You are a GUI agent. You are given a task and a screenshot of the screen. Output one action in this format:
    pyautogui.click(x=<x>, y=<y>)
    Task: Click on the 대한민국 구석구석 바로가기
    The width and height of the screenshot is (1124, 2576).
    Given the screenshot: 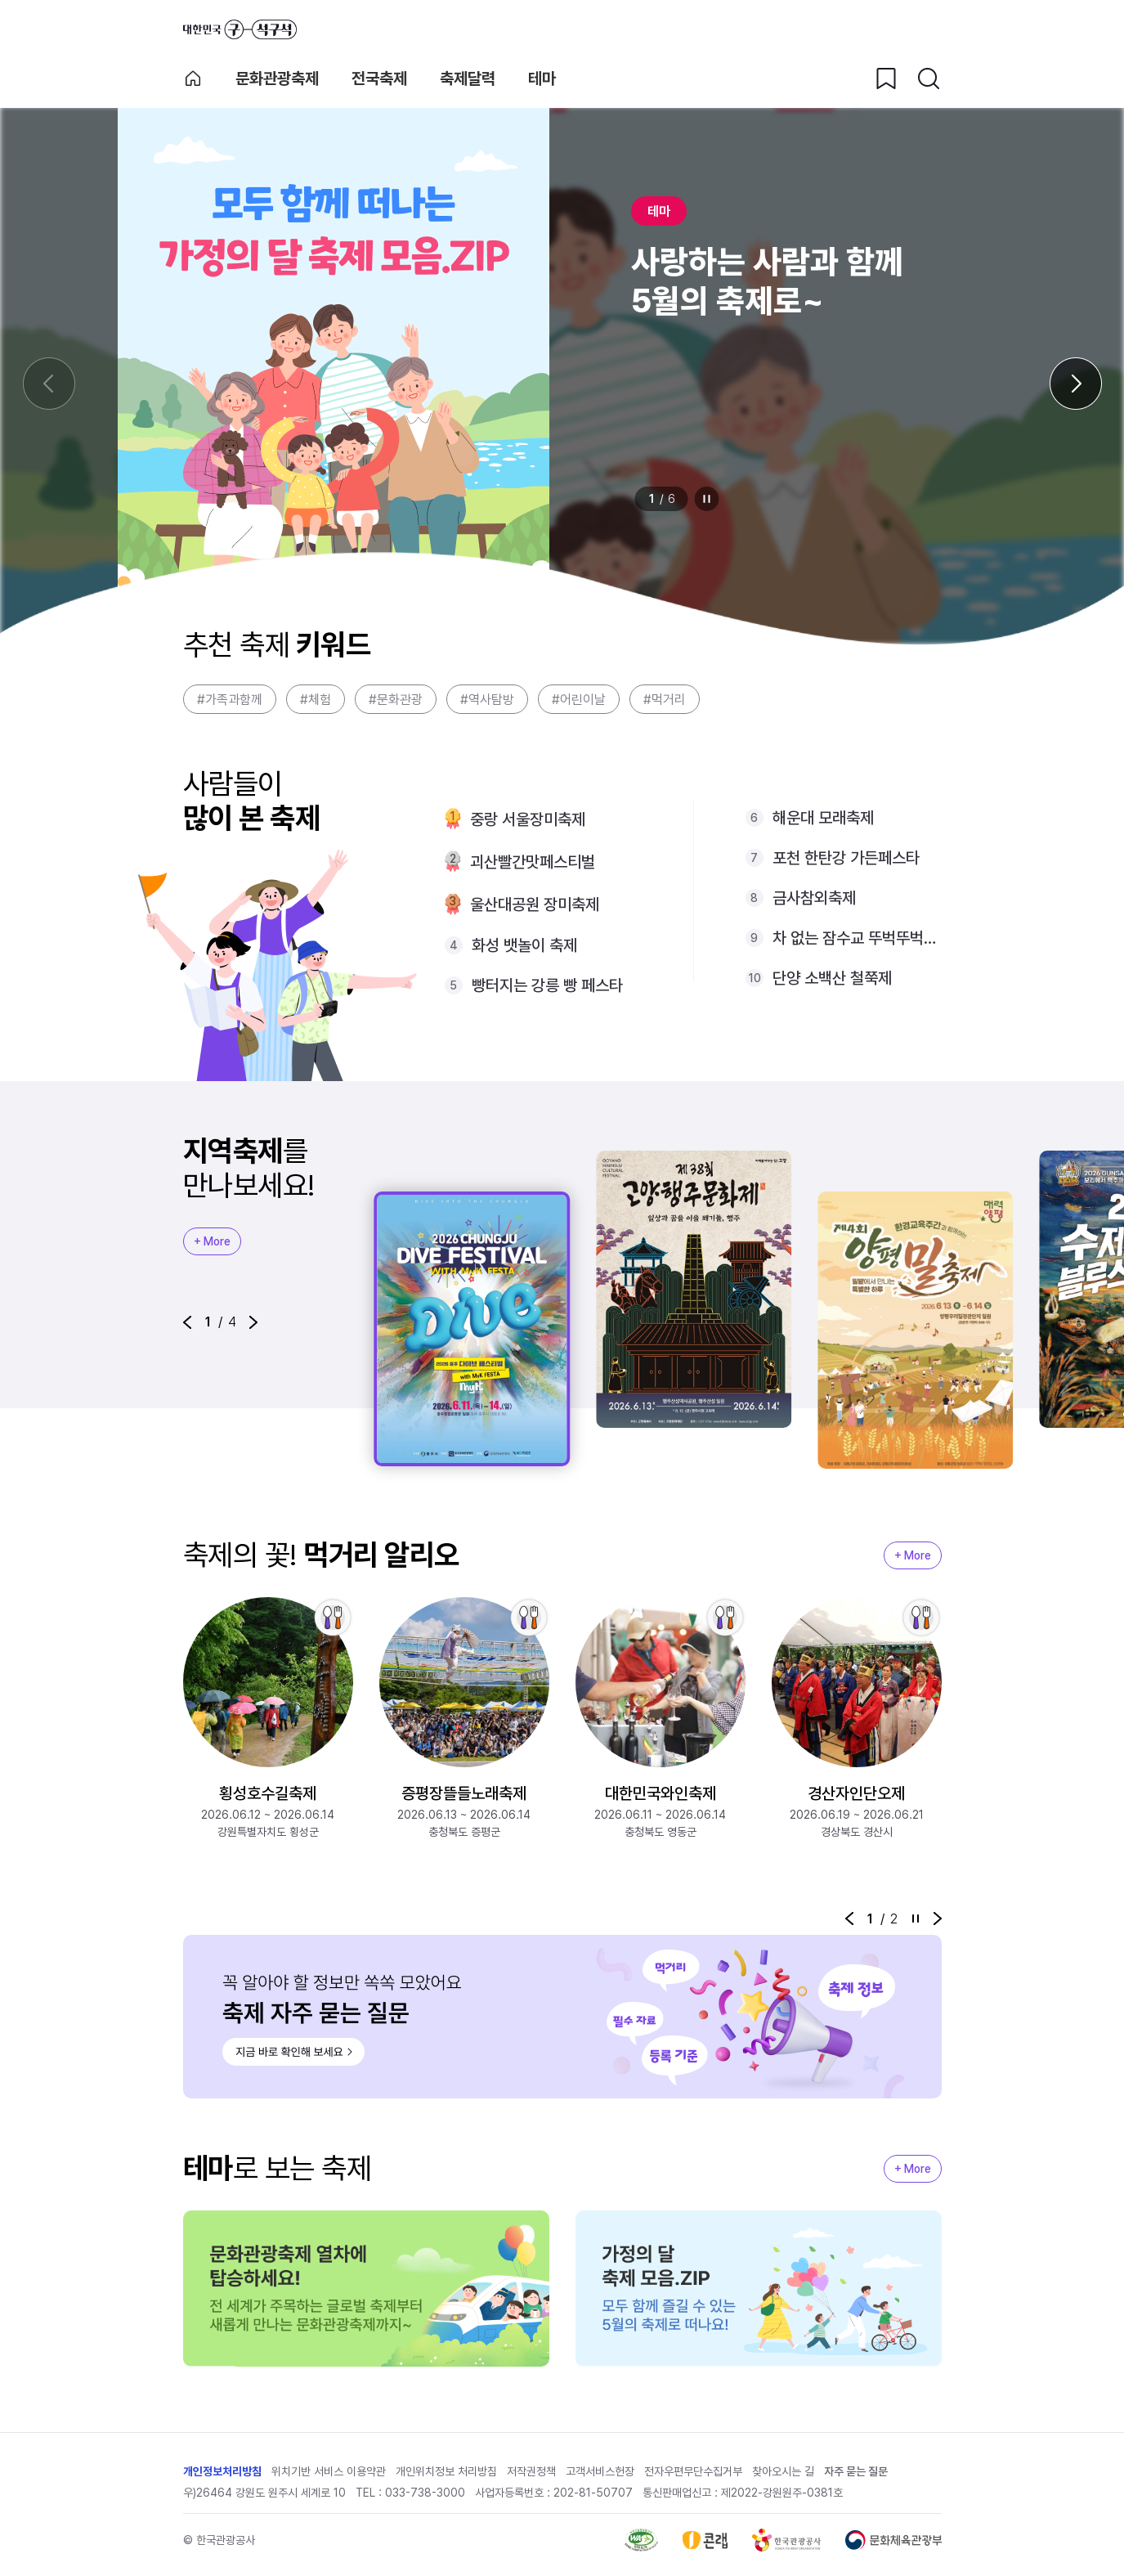 What is the action you would take?
    pyautogui.click(x=240, y=29)
    